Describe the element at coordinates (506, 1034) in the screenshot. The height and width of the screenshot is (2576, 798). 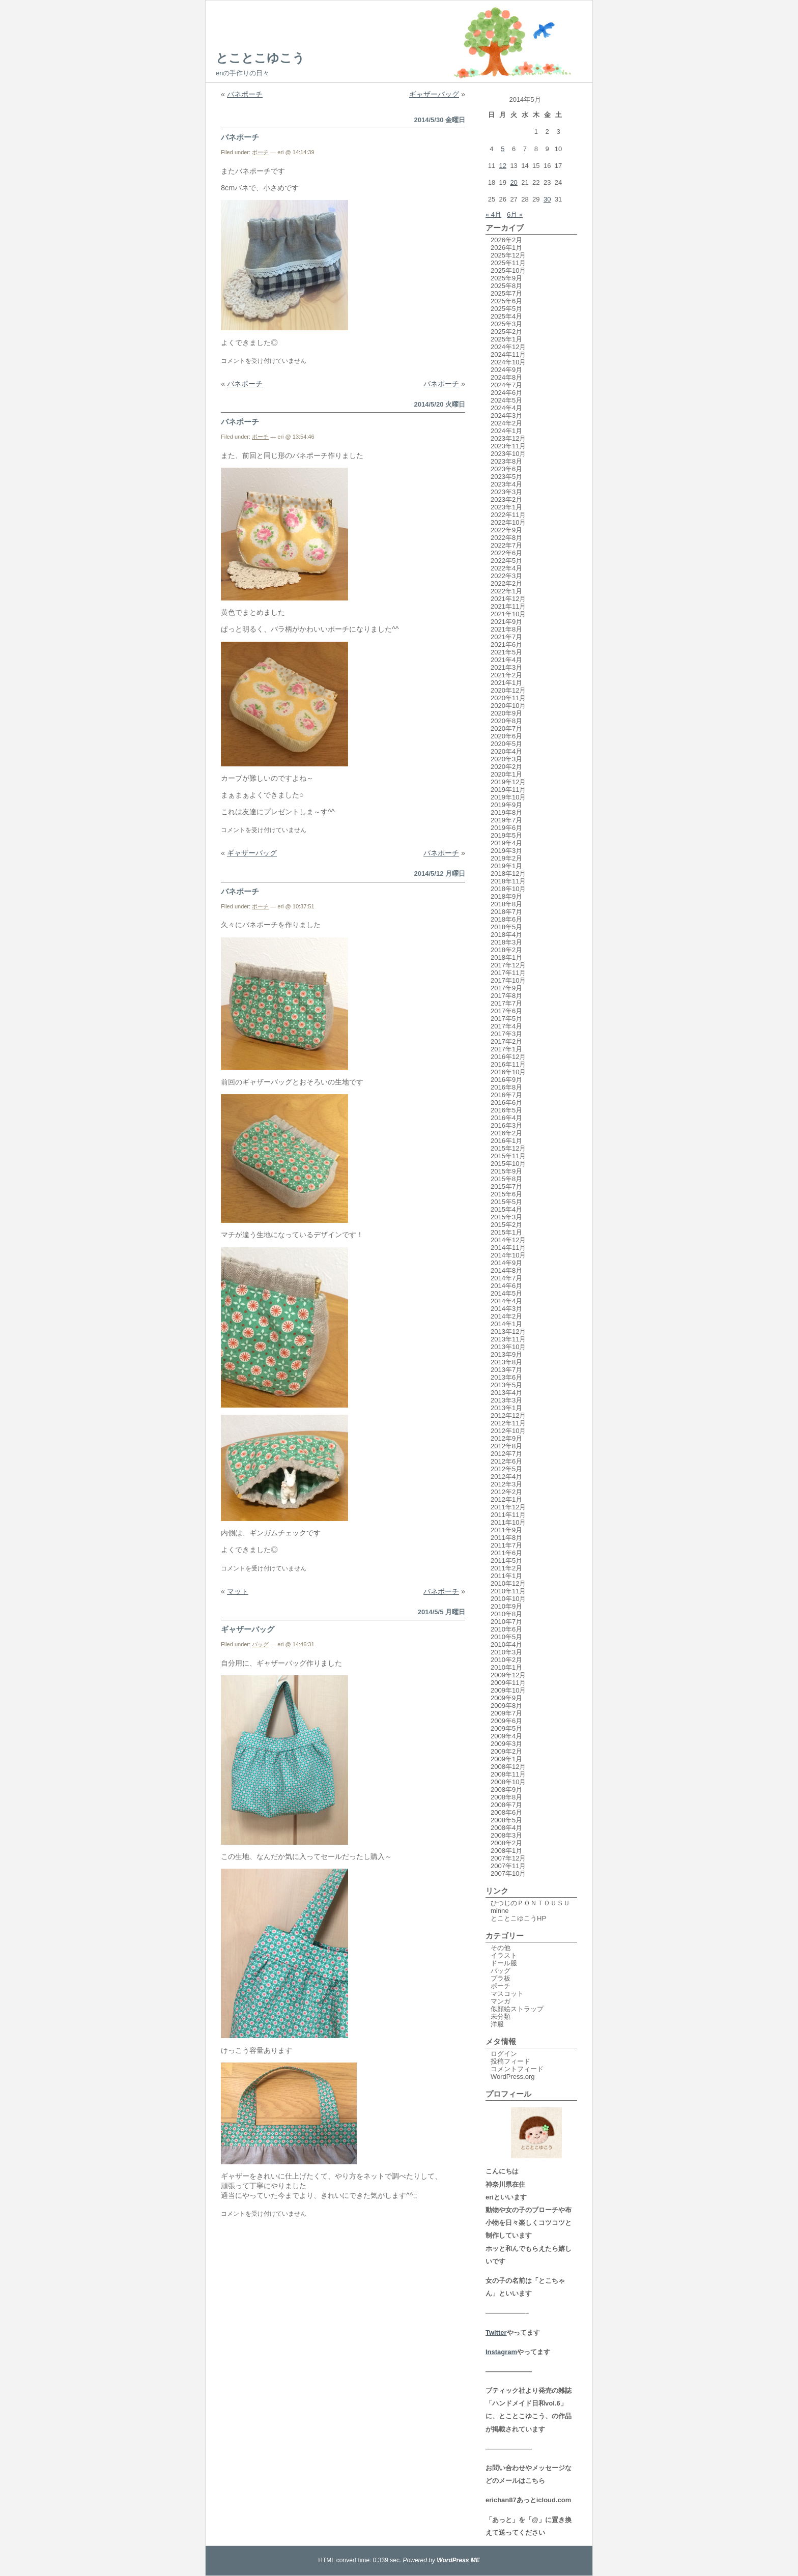
I see `2017年3月` at that location.